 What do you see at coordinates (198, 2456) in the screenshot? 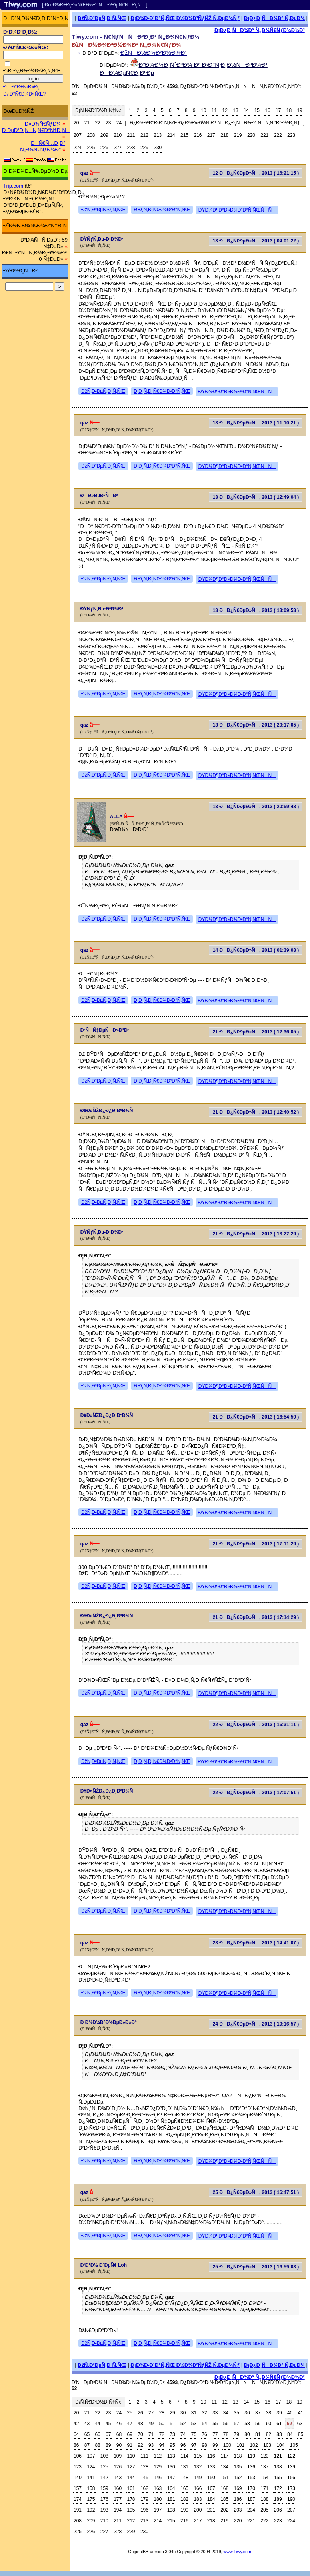
I see `115` at bounding box center [198, 2456].